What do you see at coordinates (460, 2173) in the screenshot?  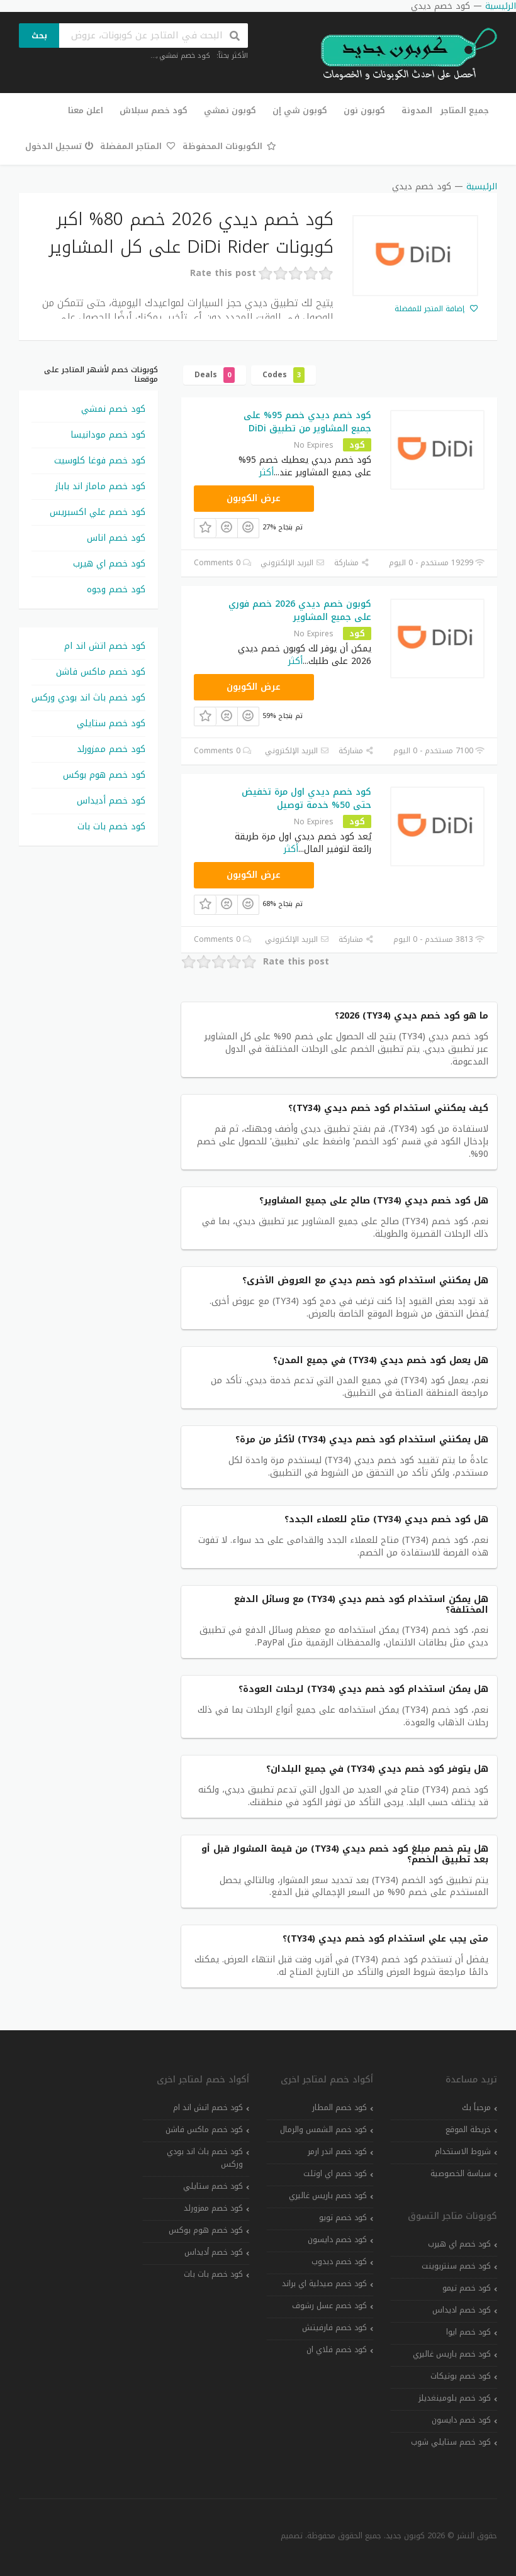 I see `سياسة الخصوصية` at bounding box center [460, 2173].